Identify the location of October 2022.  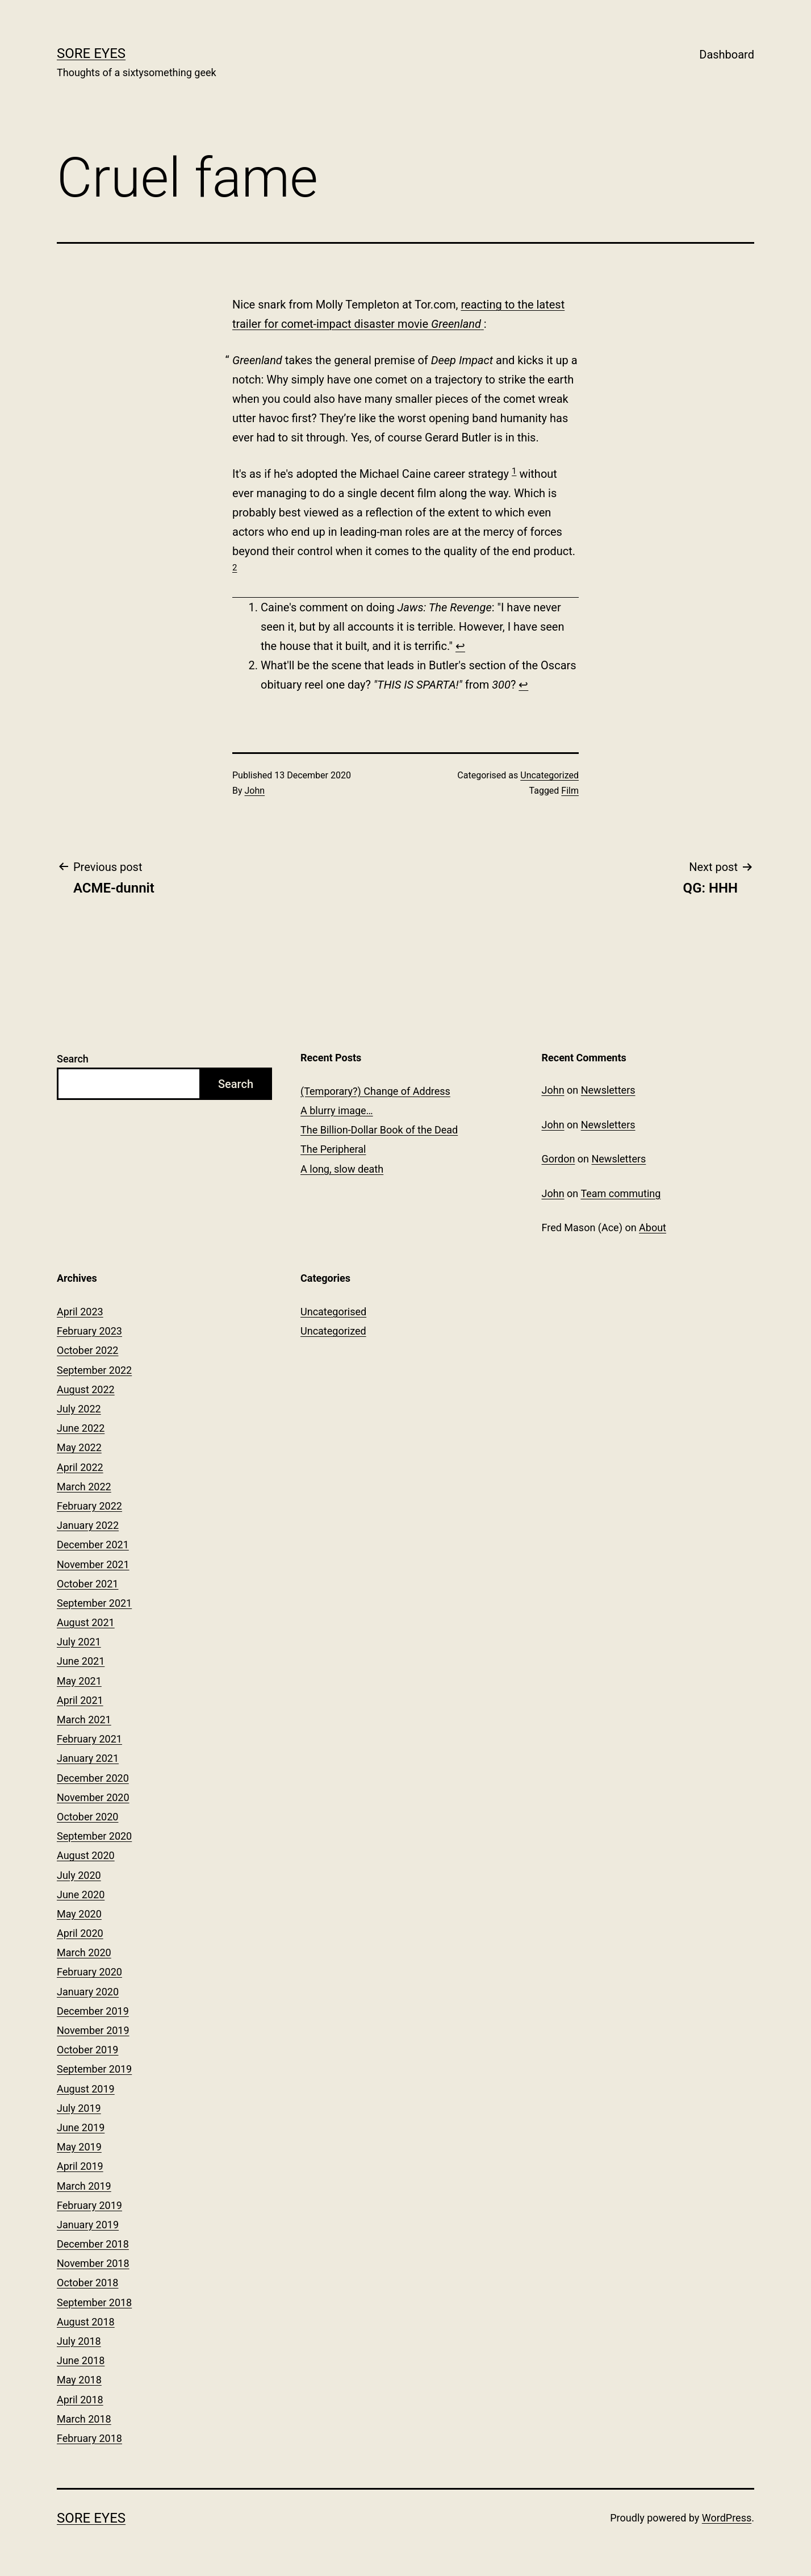
(87, 1350).